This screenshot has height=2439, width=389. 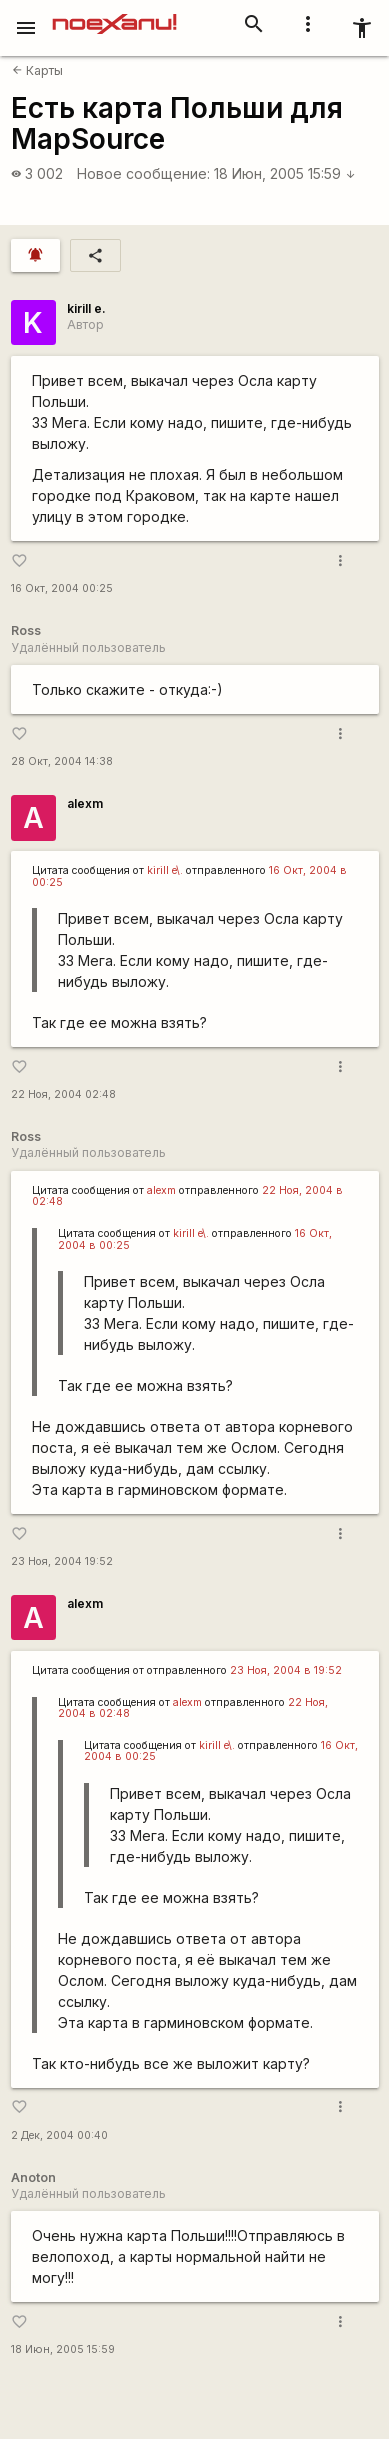 I want to click on 16 Окт, 2004 00:25, so click(x=62, y=588).